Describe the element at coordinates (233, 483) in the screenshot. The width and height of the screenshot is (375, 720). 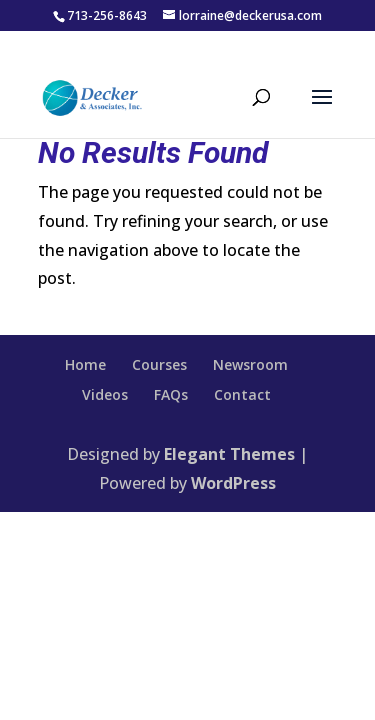
I see `WordPress` at that location.